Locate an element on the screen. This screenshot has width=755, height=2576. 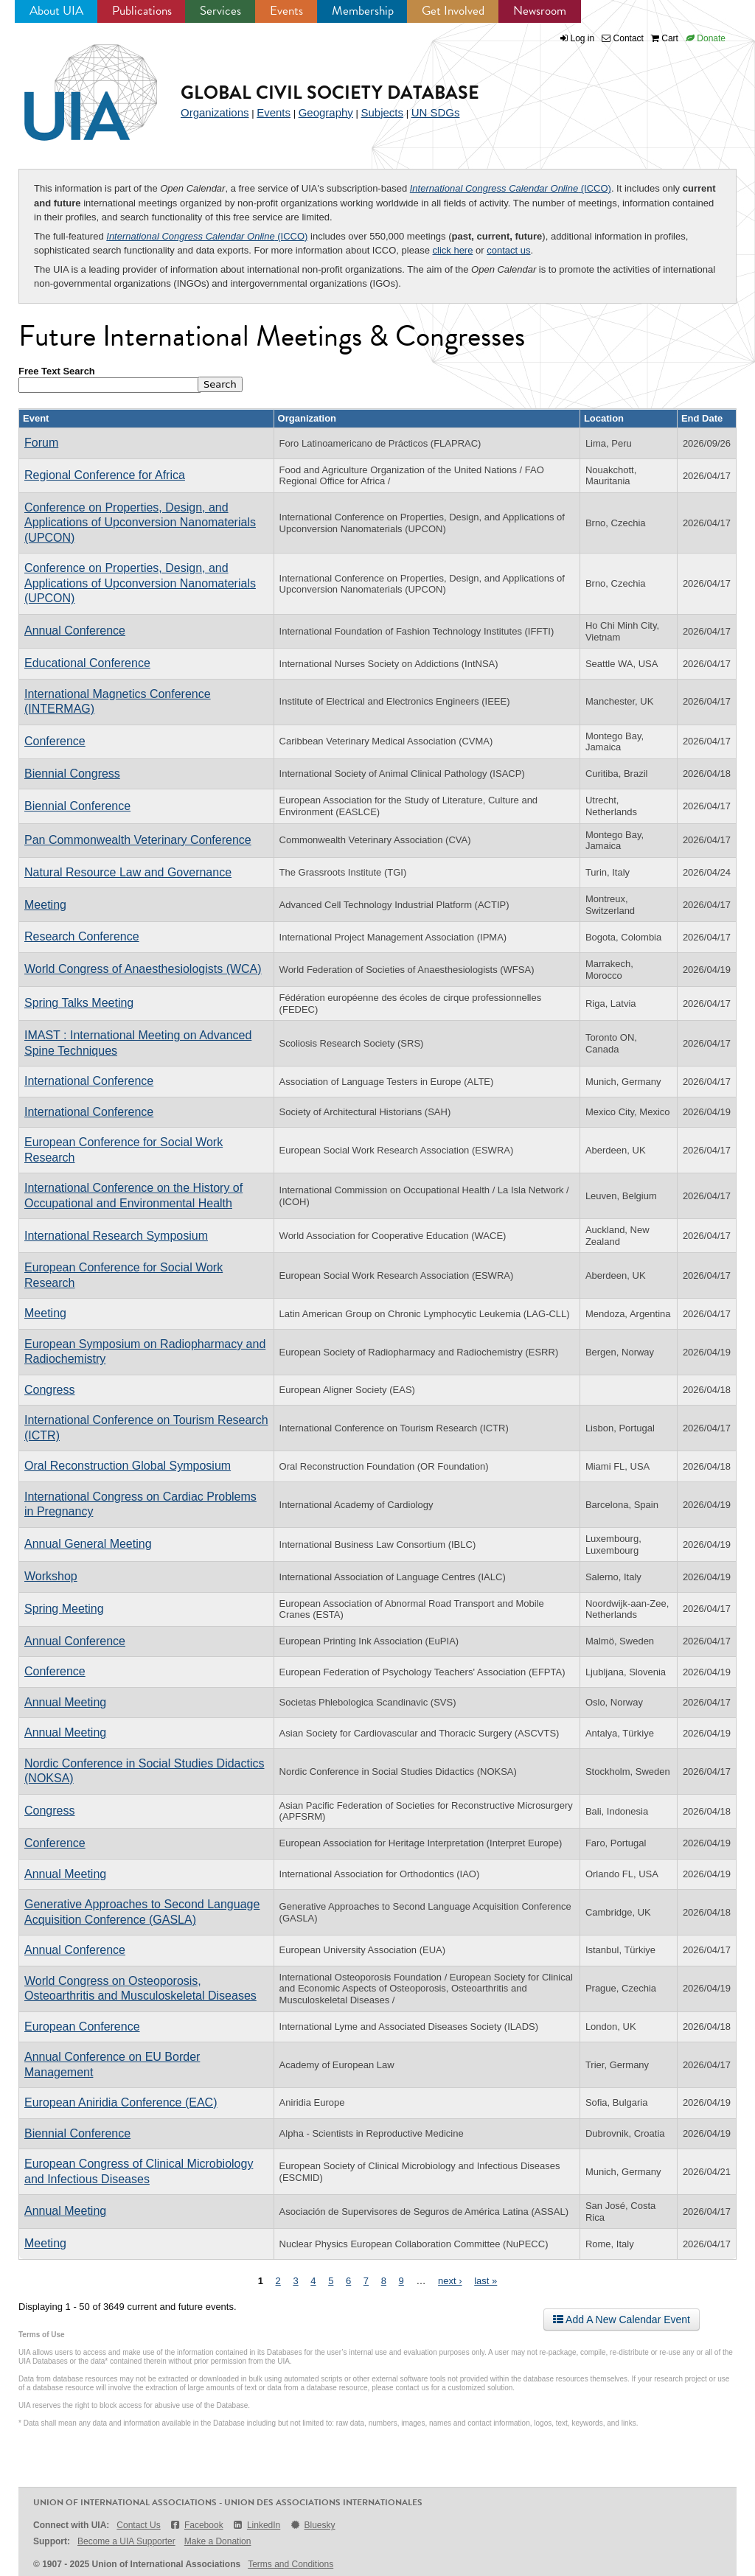
Terms and Conditions is located at coordinates (290, 2564).